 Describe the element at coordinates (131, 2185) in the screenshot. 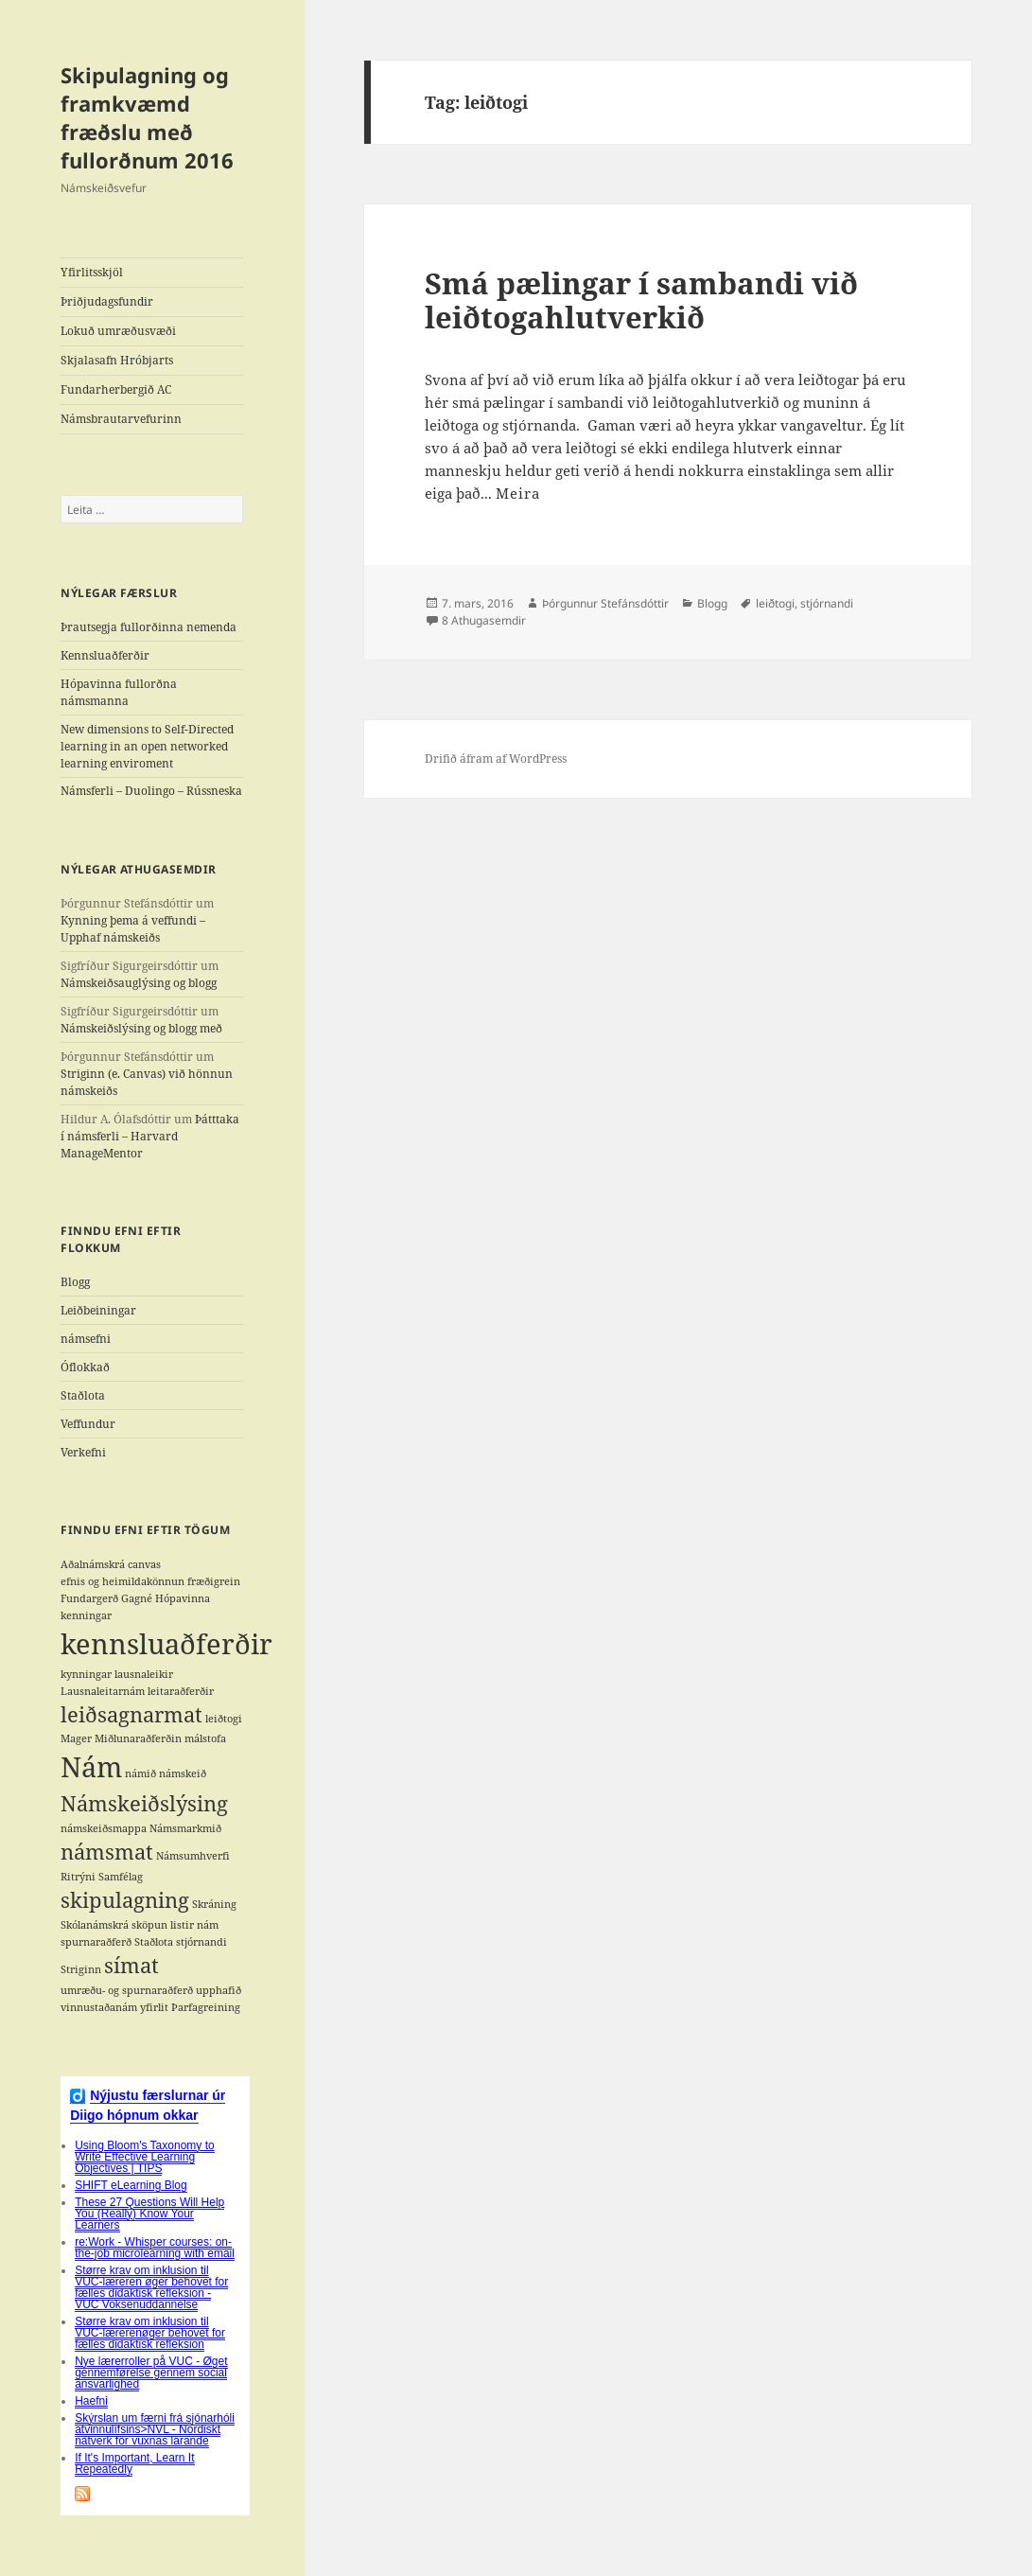

I see `SHIFT eLearning Blog` at that location.